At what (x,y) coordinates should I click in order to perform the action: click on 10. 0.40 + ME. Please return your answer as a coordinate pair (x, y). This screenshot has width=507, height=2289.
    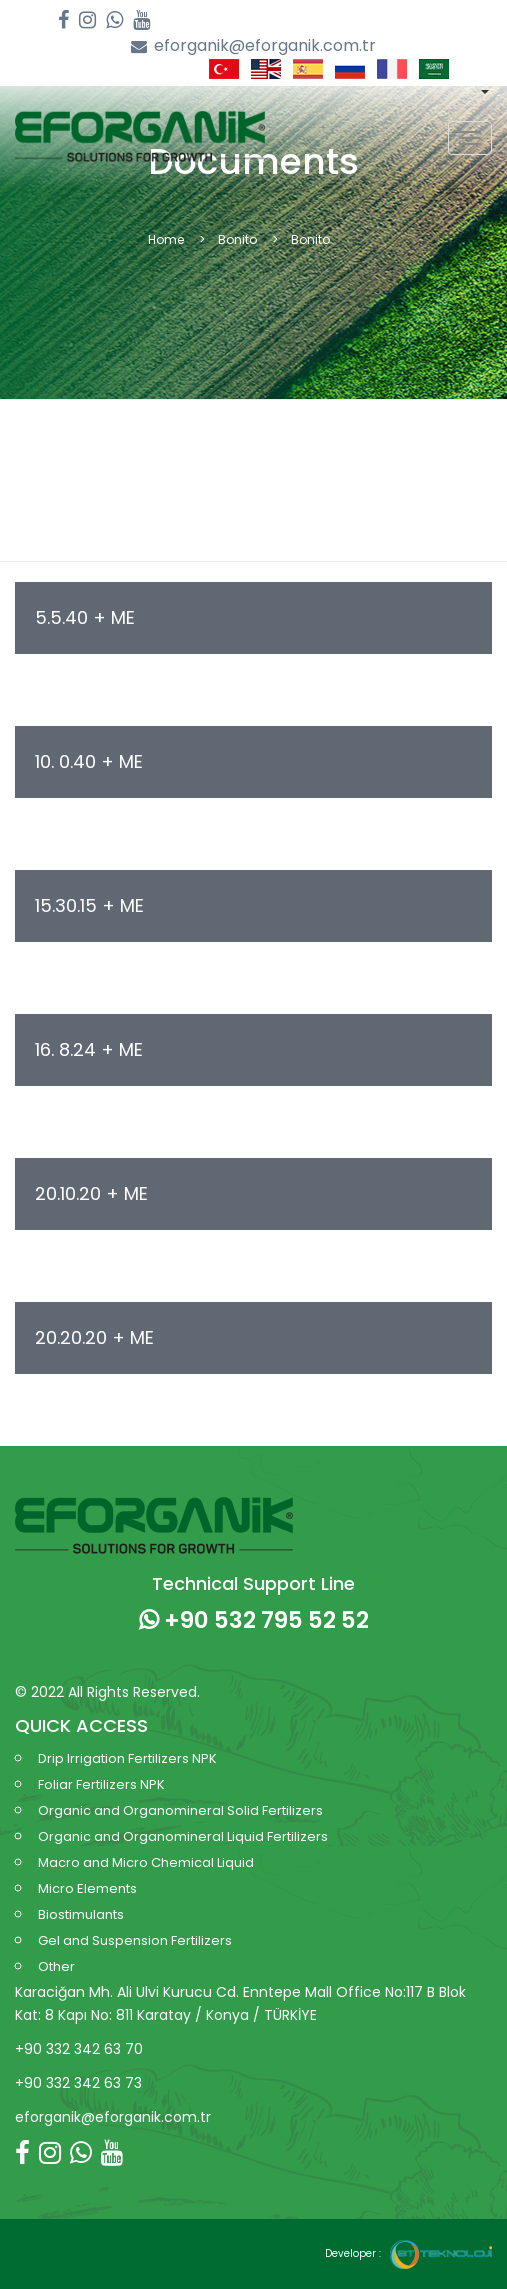
    Looking at the image, I should click on (89, 761).